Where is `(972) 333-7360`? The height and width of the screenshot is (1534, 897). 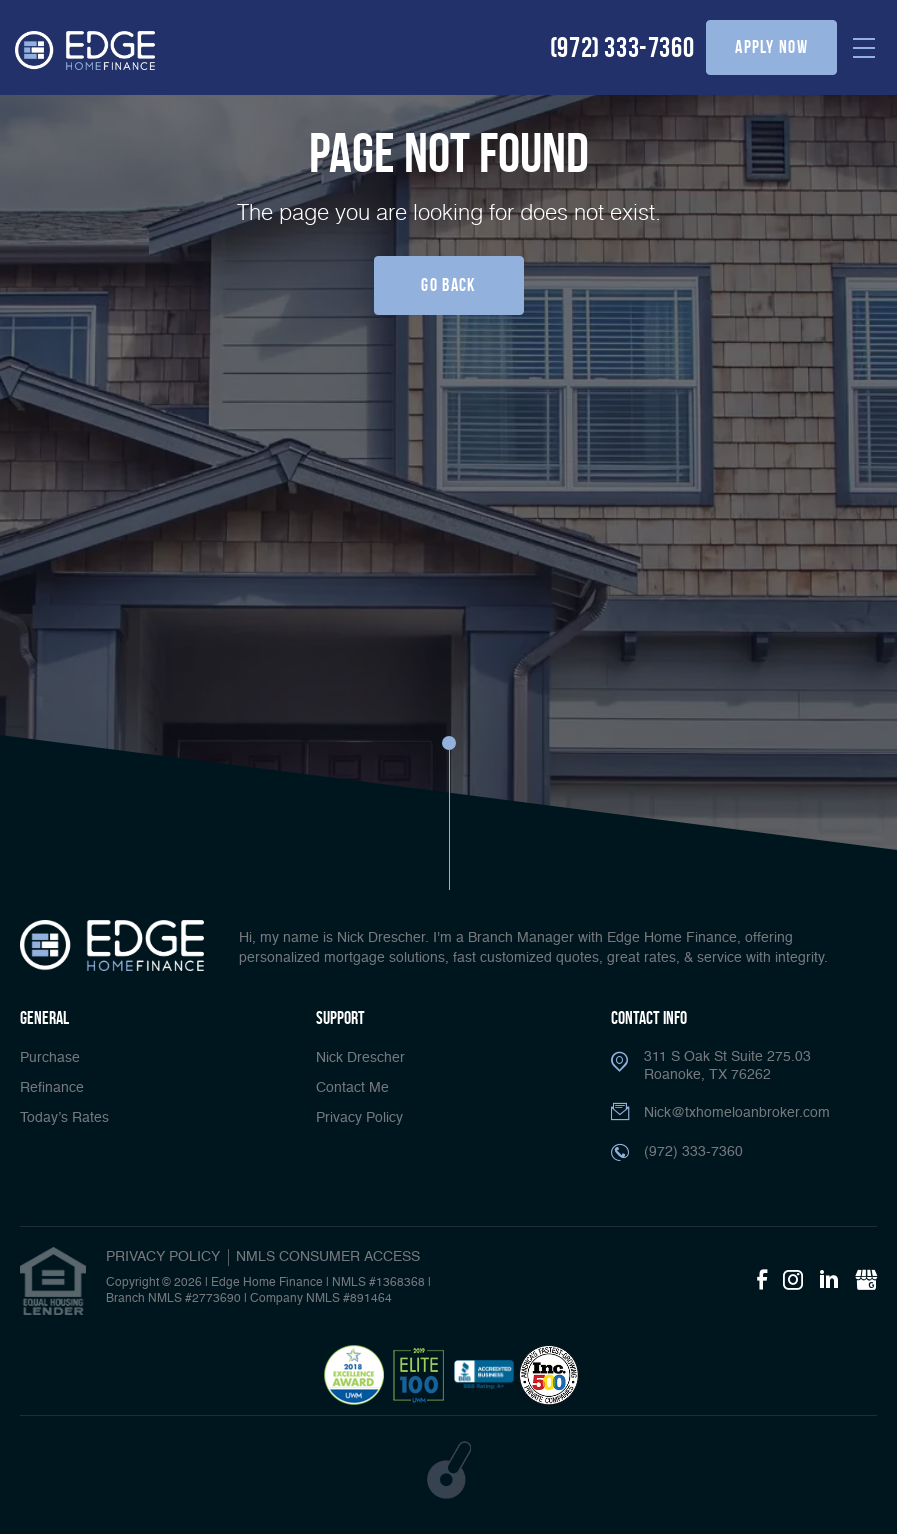
(972) 333-7360 is located at coordinates (622, 47).